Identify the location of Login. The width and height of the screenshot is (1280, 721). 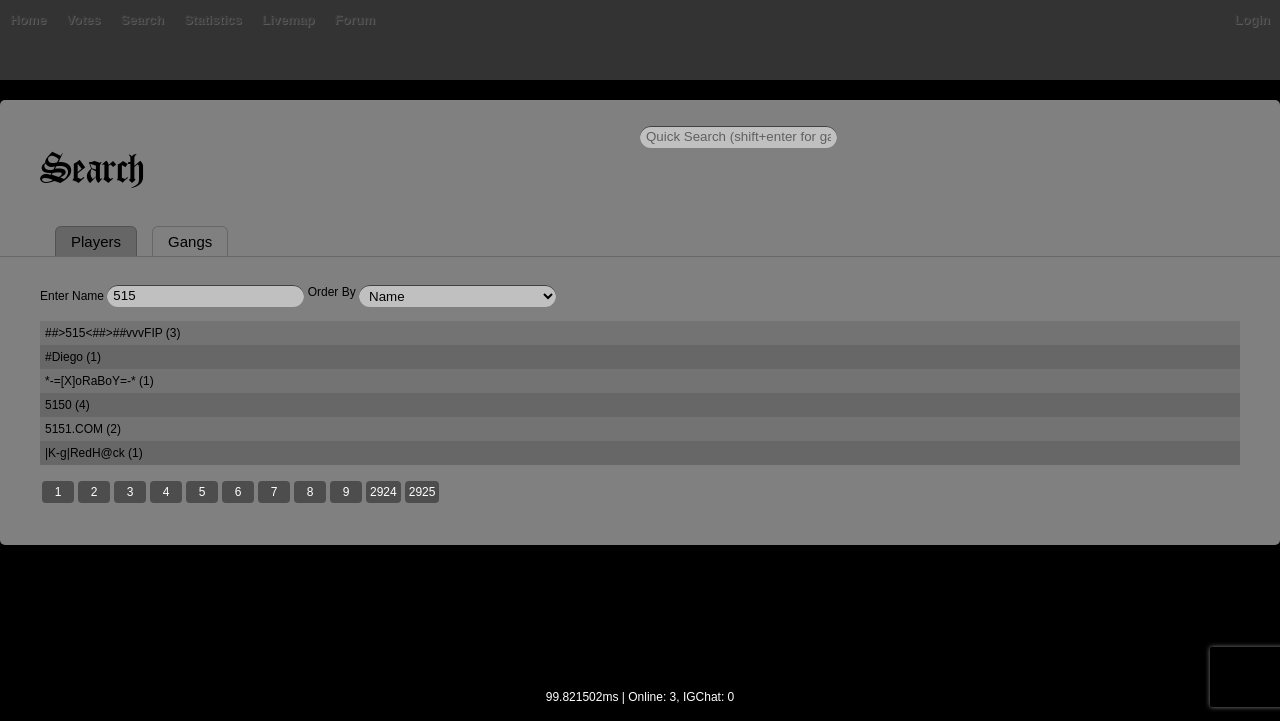
(1252, 19).